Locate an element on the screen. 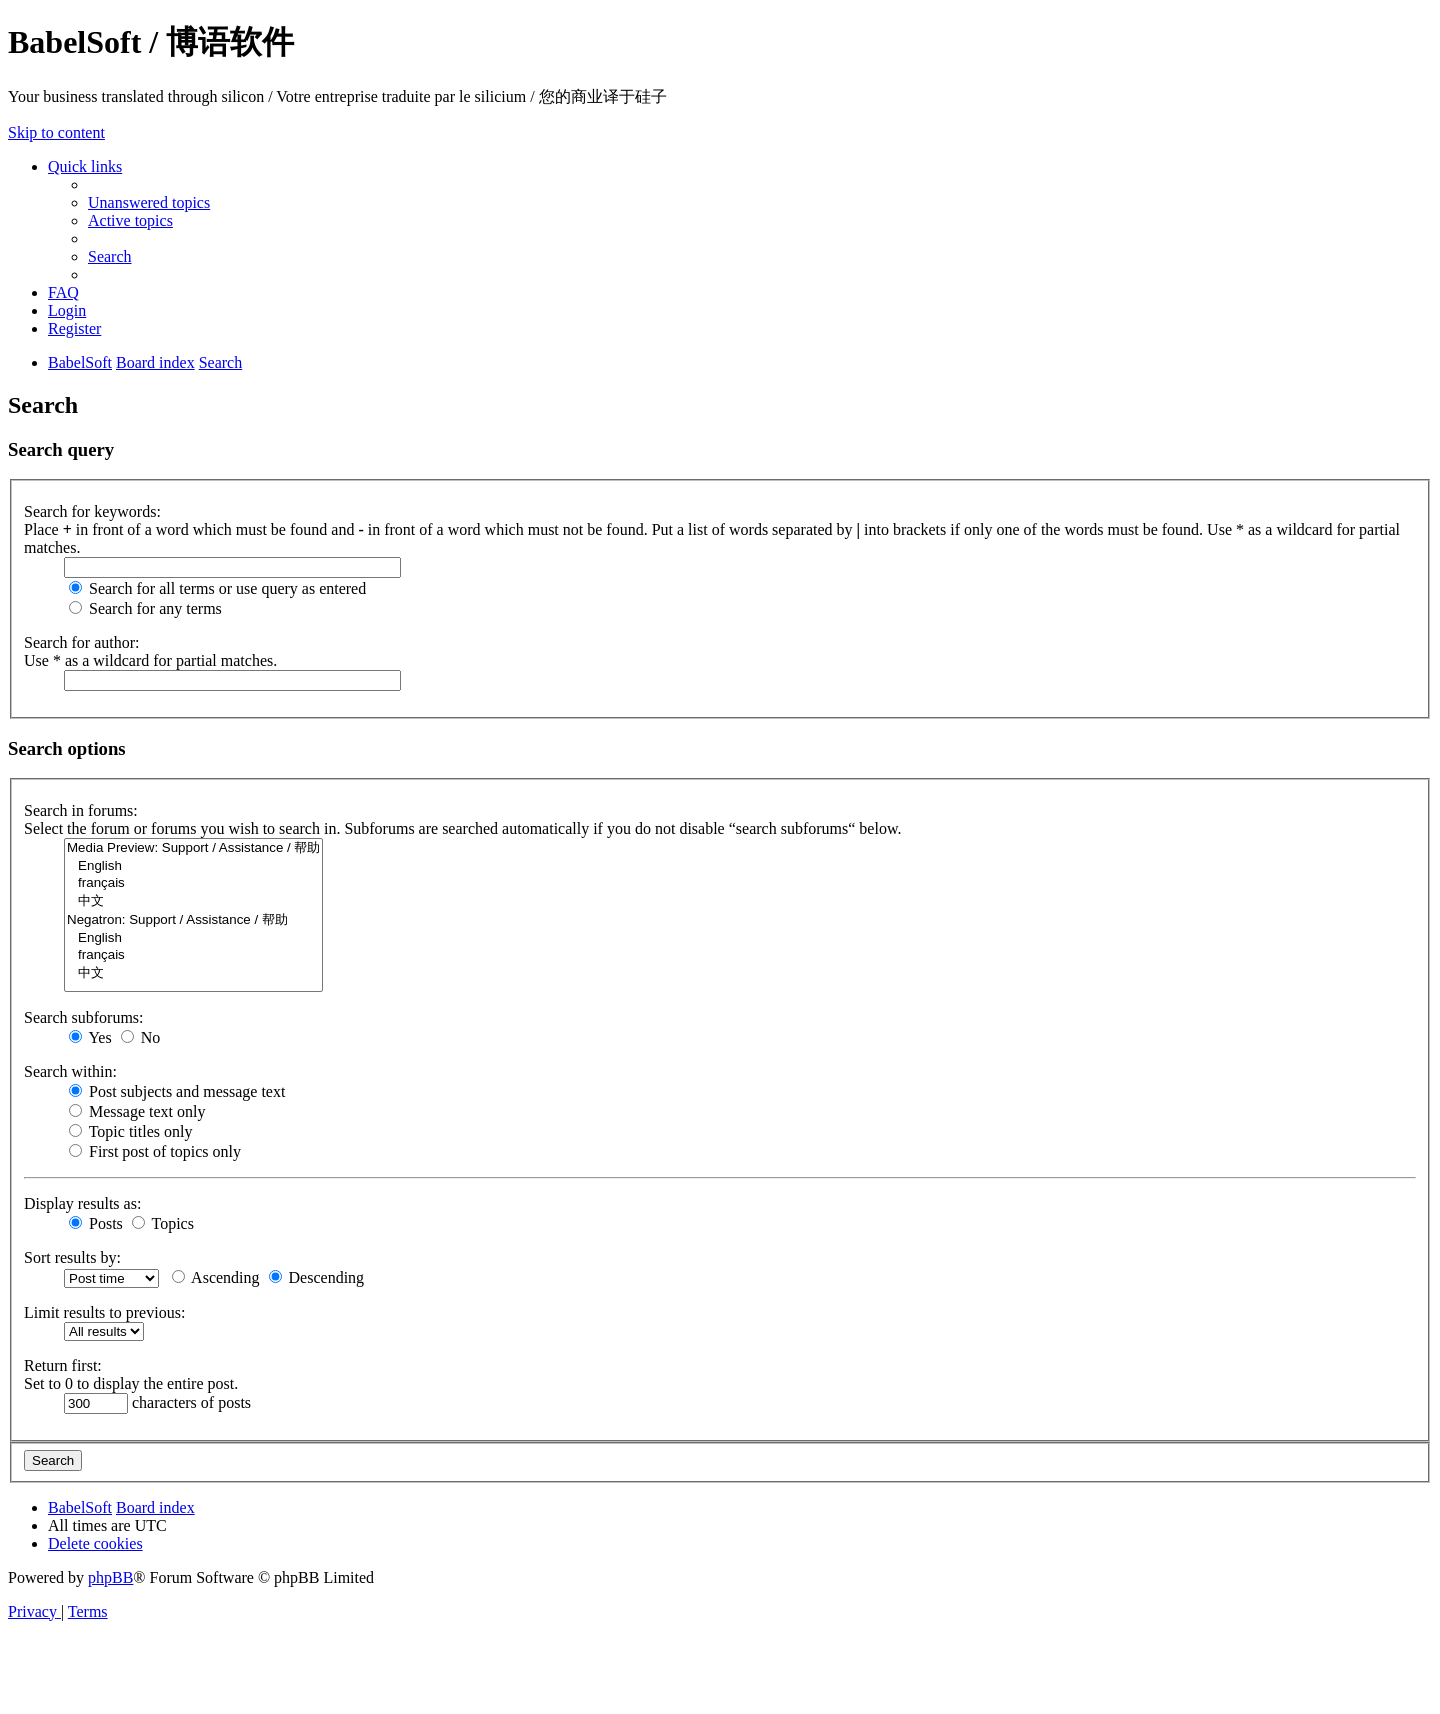 The image size is (1440, 1714). Skip to content is located at coordinates (56, 132).